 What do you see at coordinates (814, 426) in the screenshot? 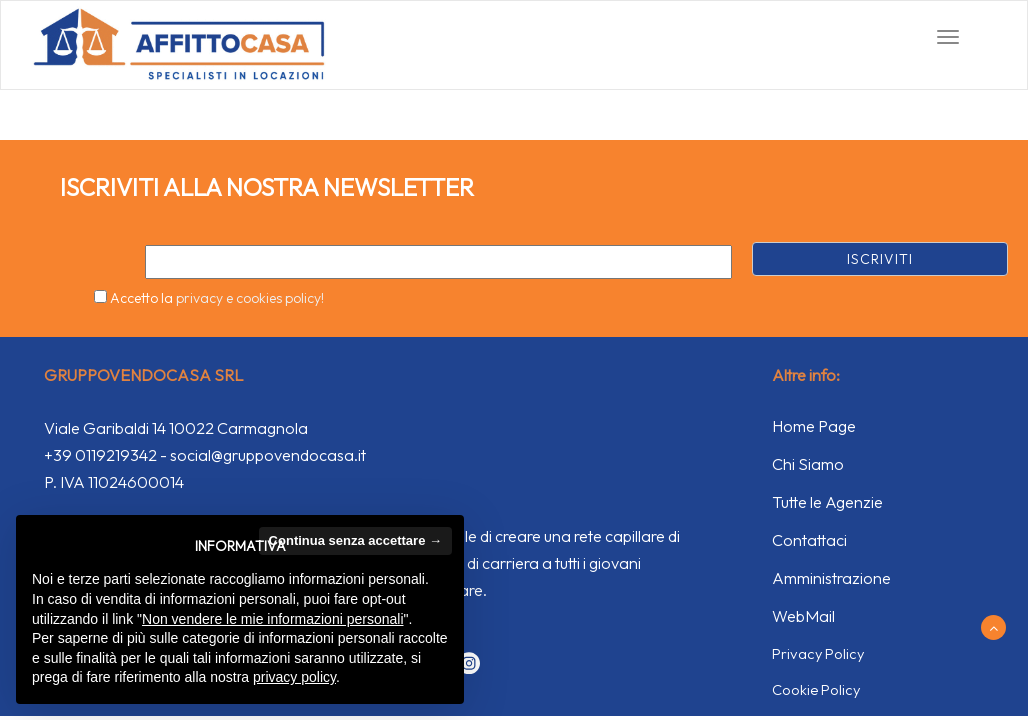
I see `Home Page` at bounding box center [814, 426].